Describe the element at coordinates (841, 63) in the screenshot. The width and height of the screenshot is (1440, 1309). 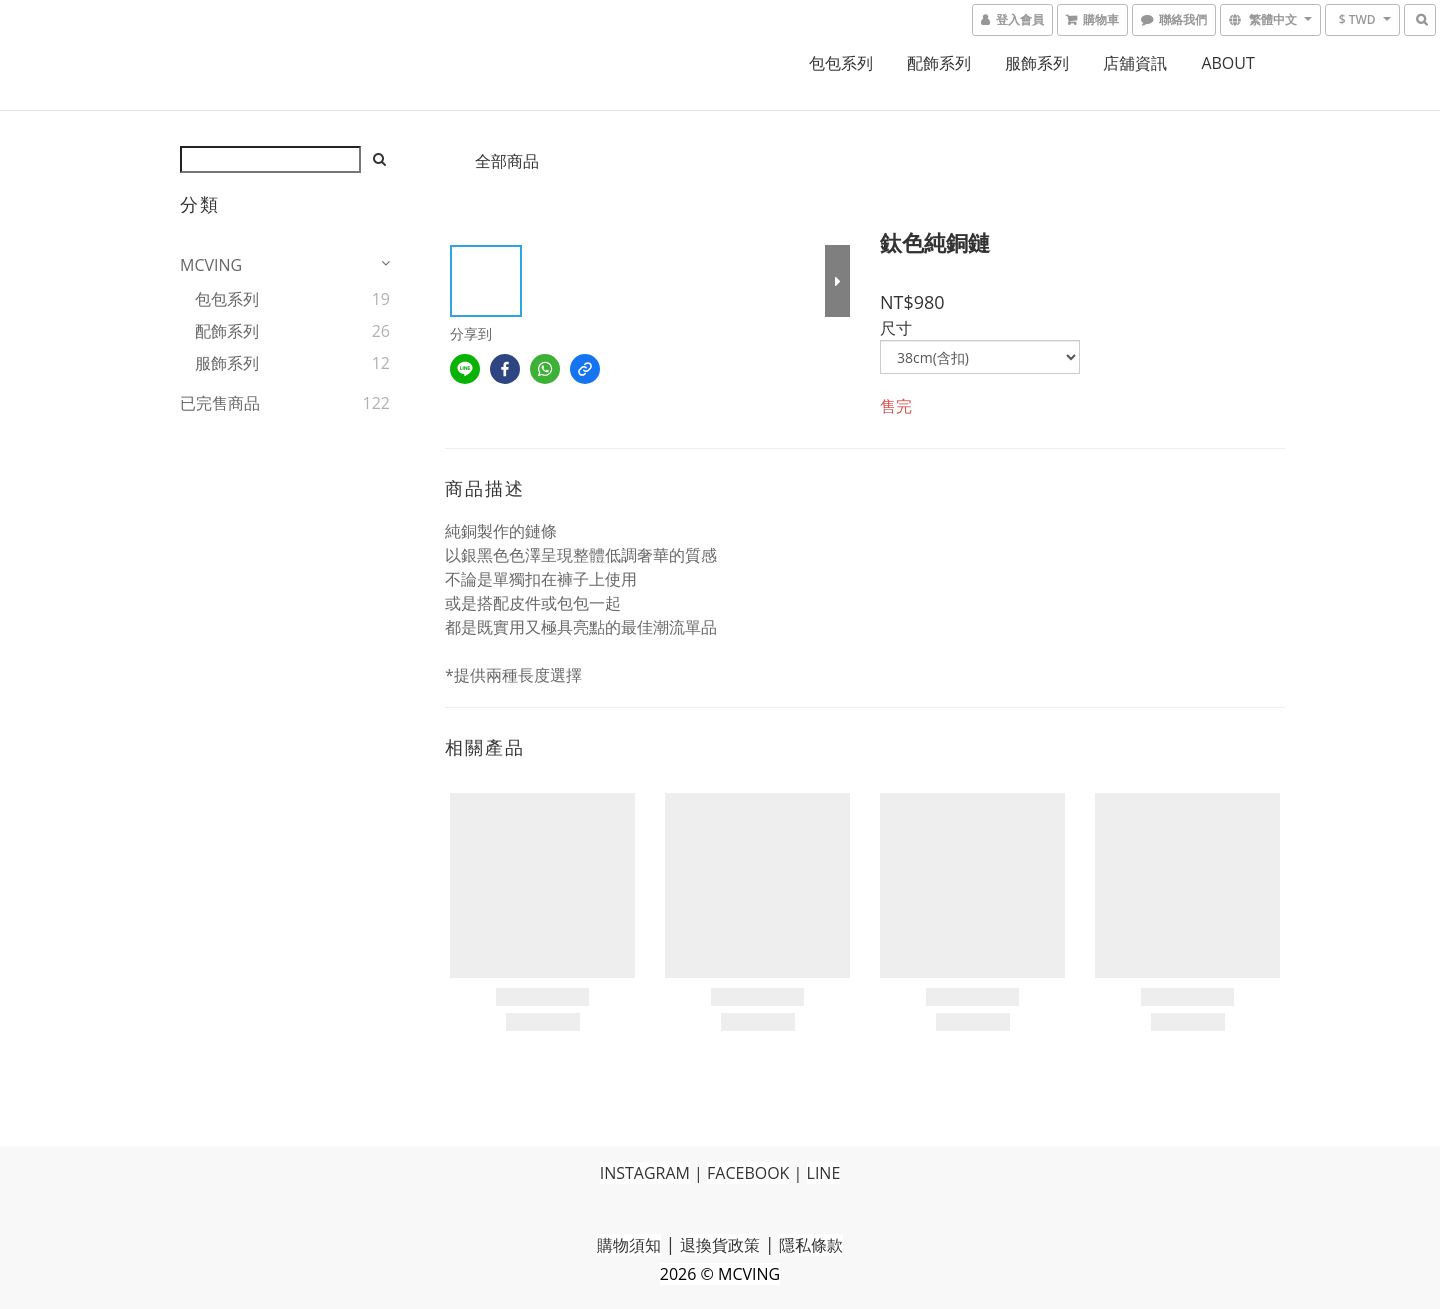
I see `包包系列` at that location.